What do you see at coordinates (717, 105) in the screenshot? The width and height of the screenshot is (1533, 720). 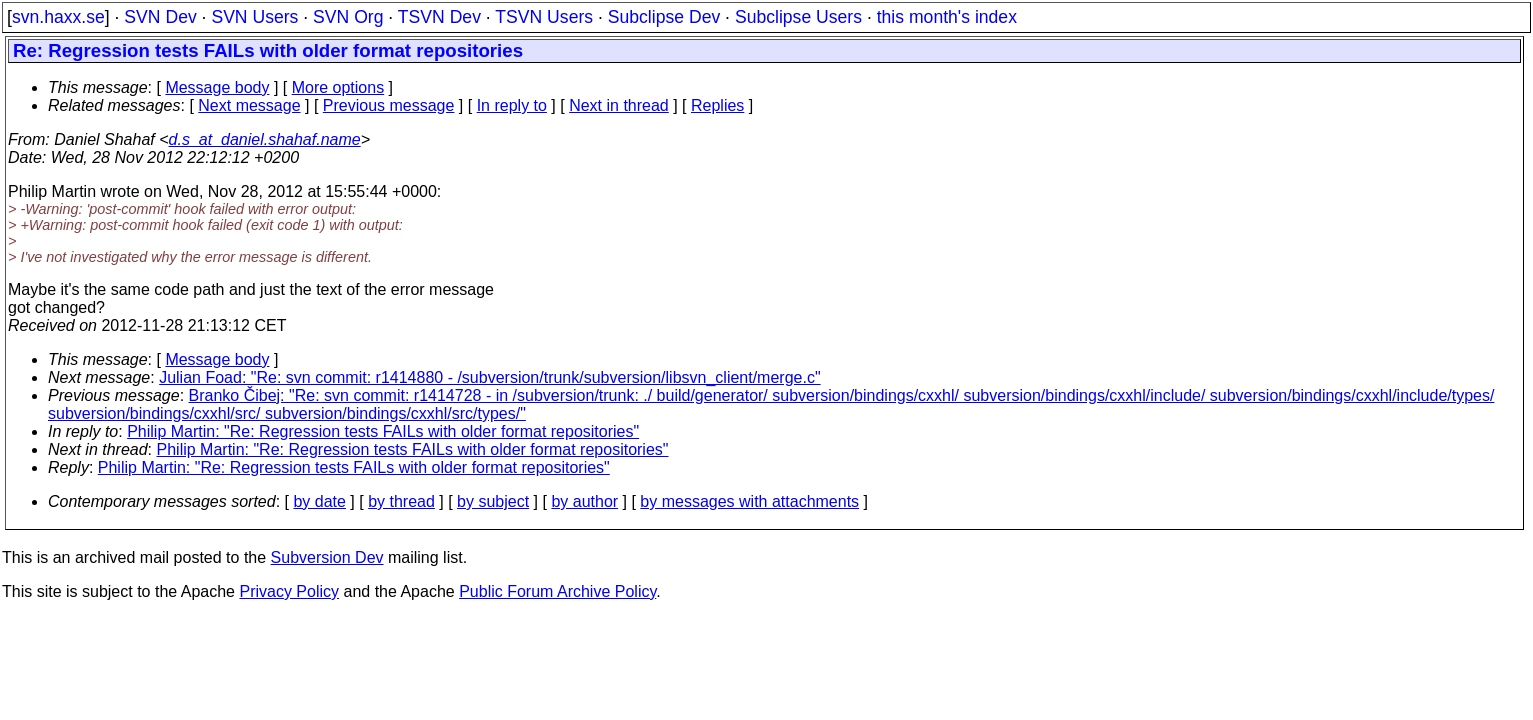 I see `Replies` at bounding box center [717, 105].